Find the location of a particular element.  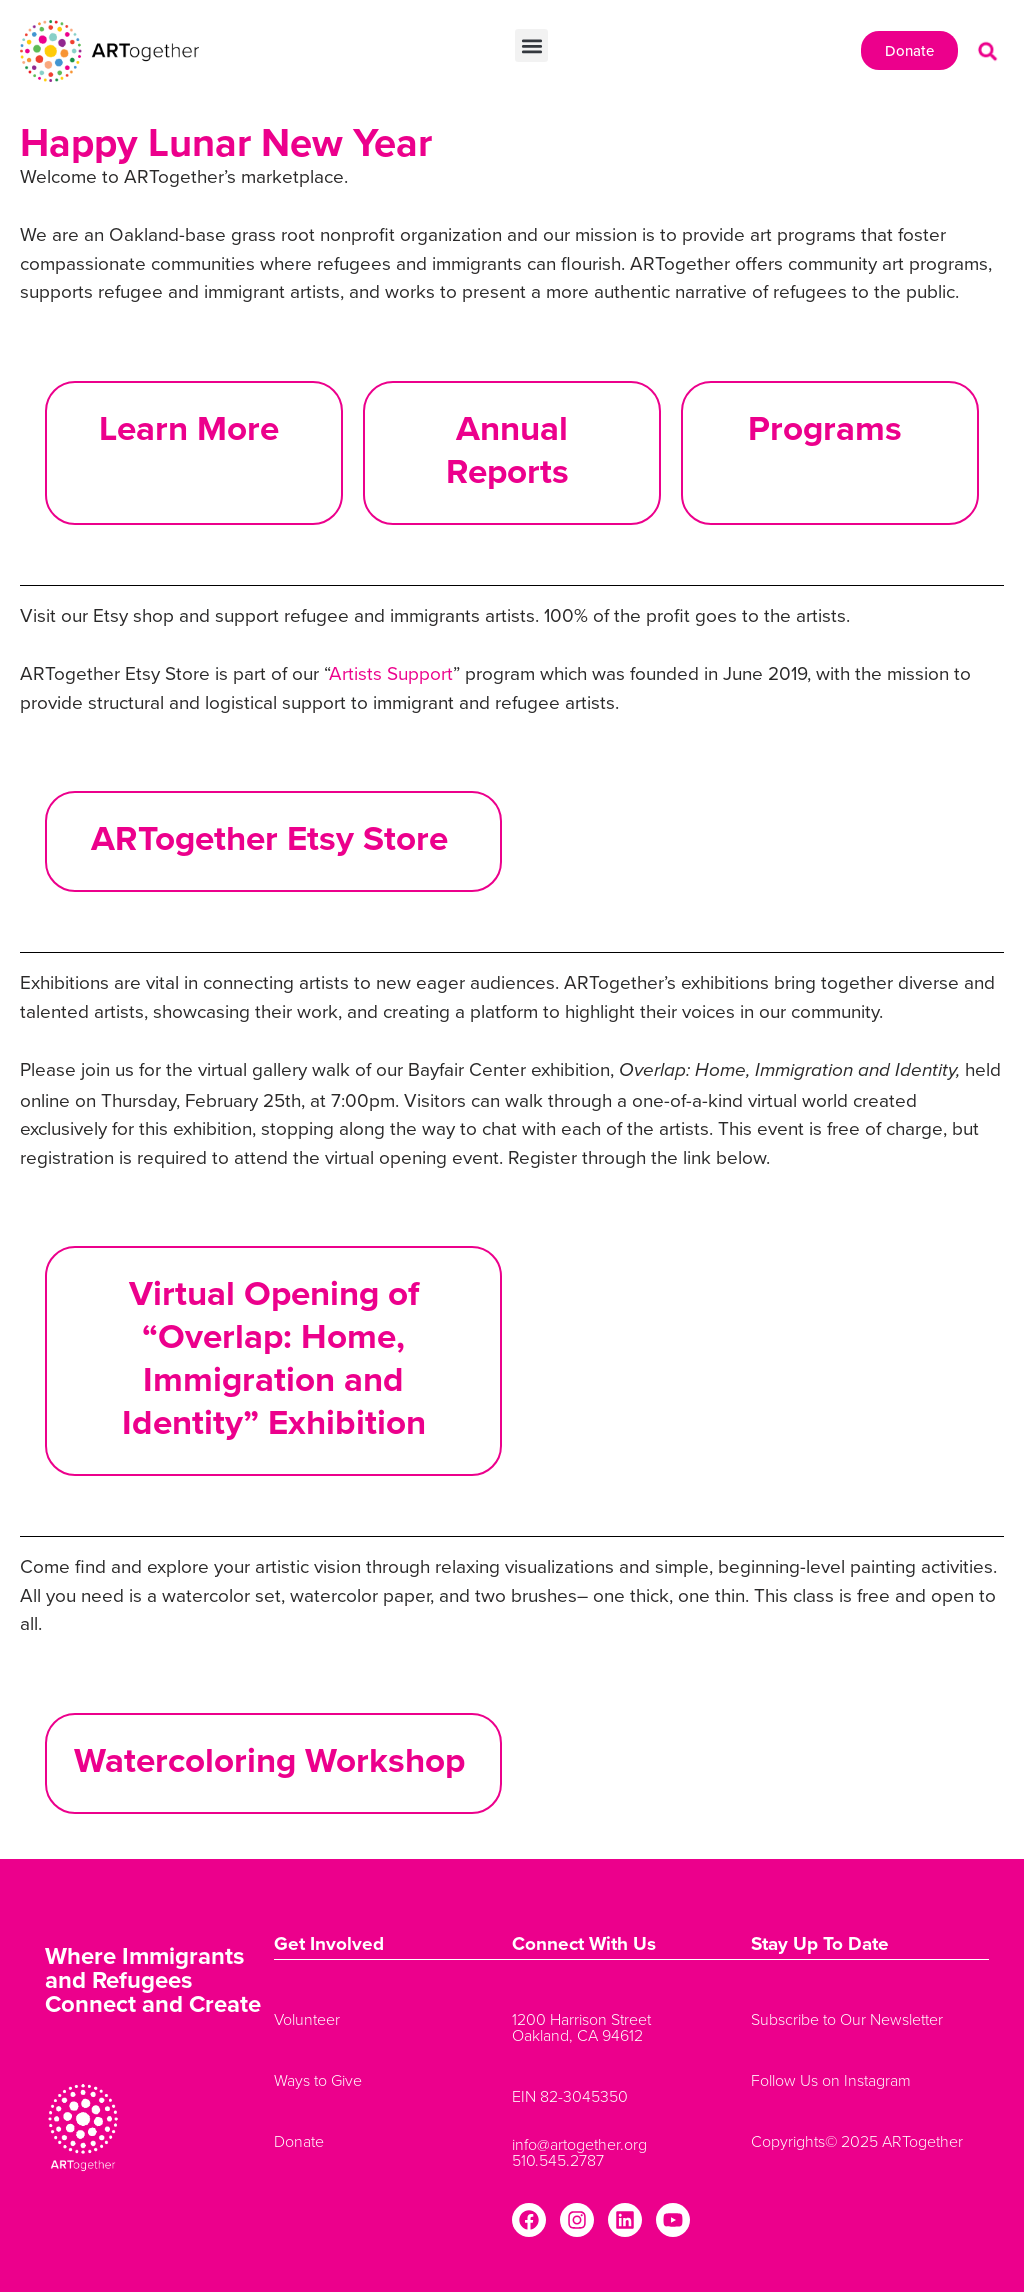

ARTogether Etsy Store is located at coordinates (274, 837).